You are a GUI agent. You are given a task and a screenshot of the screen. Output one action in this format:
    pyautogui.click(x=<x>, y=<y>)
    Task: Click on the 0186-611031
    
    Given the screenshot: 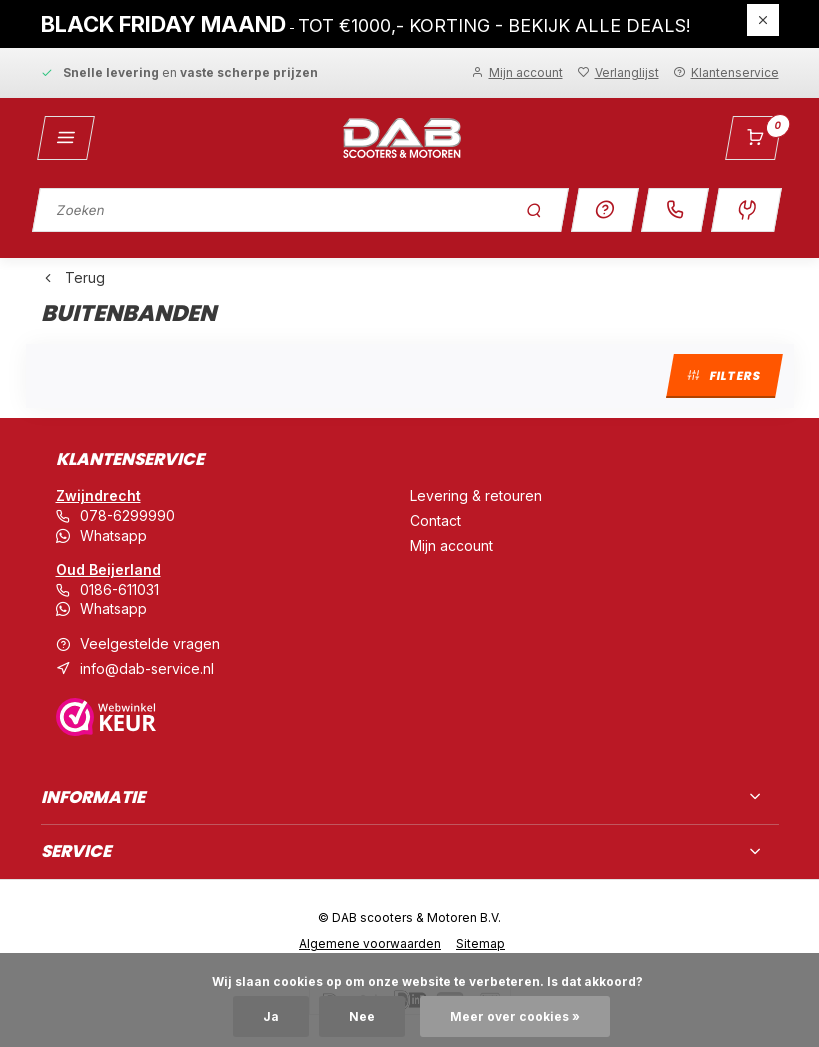 What is the action you would take?
    pyautogui.click(x=119, y=589)
    